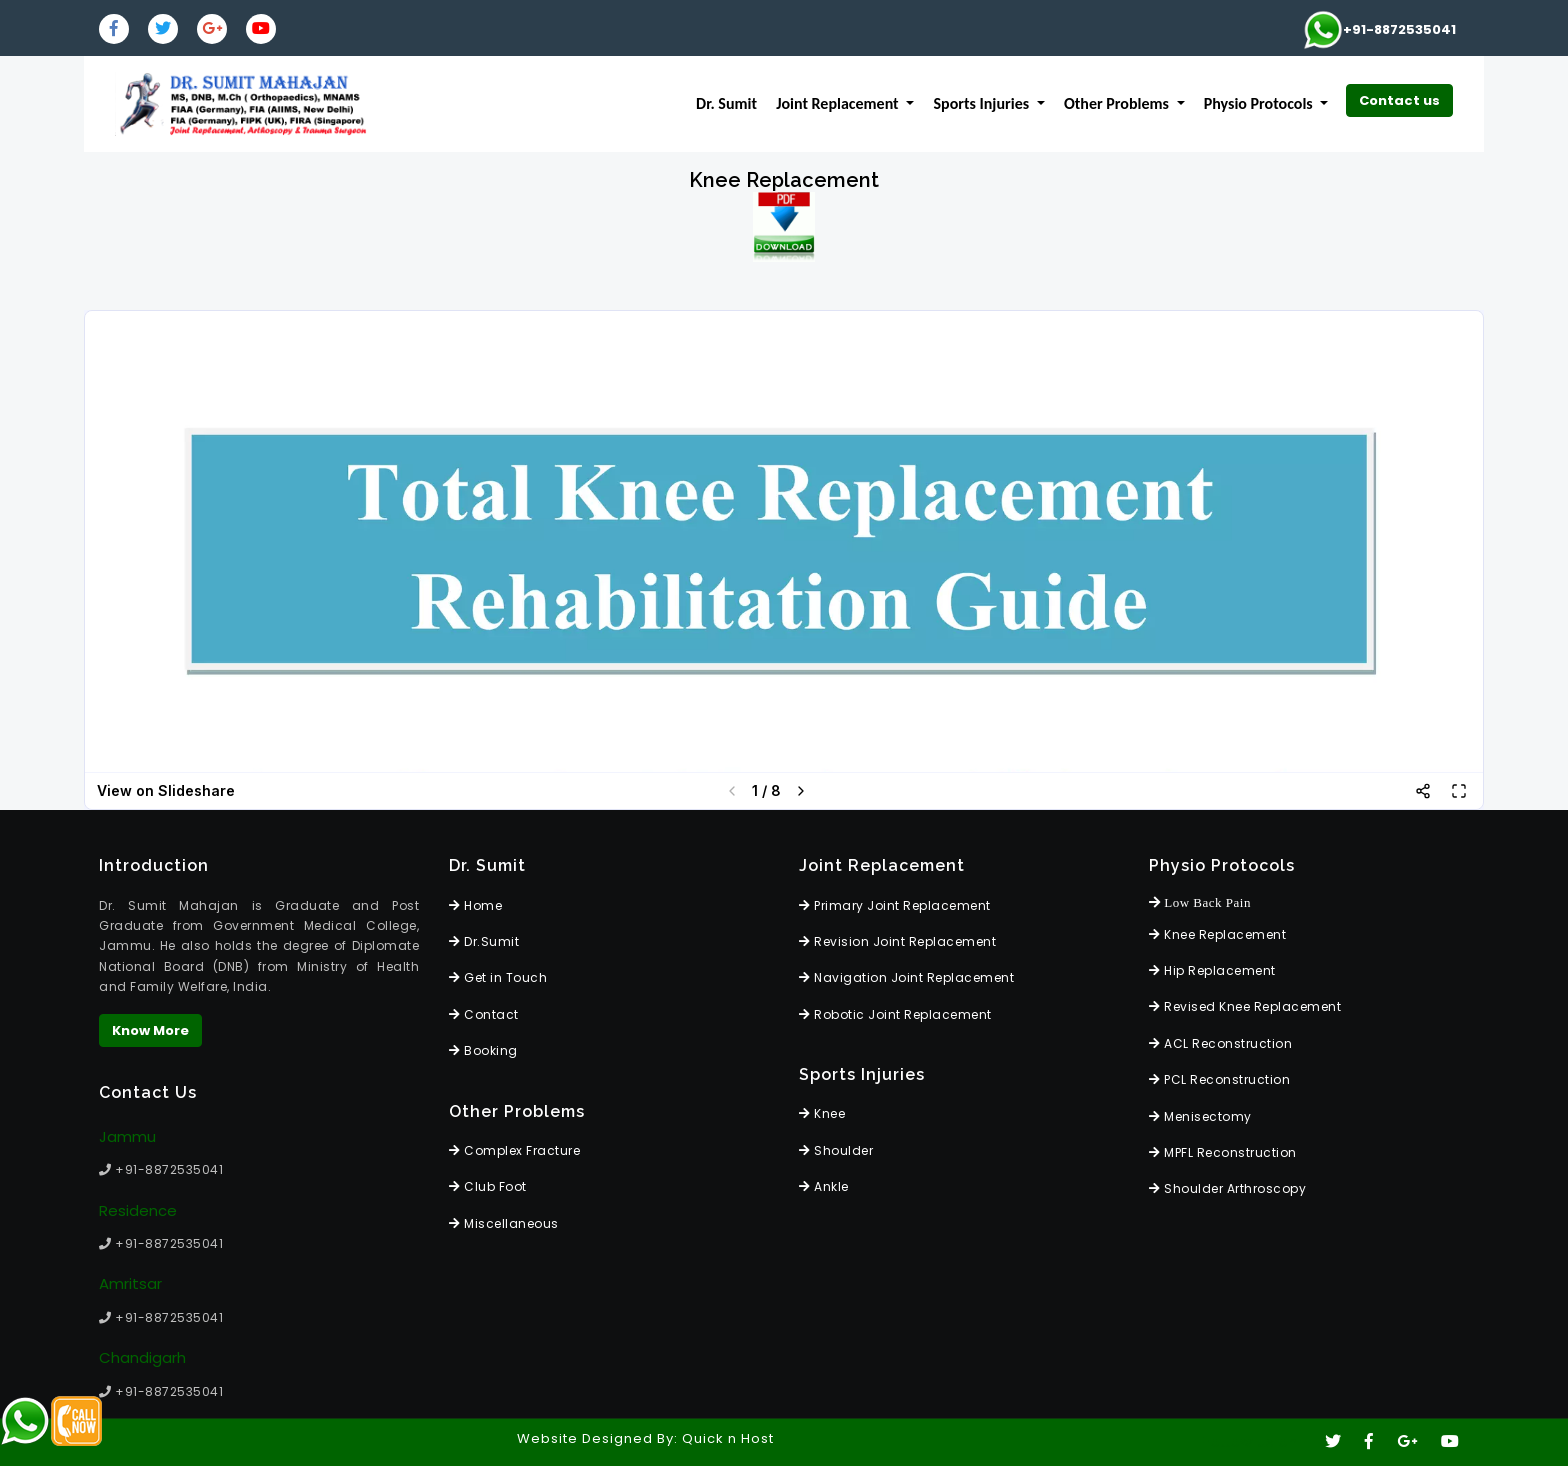  Describe the element at coordinates (483, 1050) in the screenshot. I see `Booking` at that location.